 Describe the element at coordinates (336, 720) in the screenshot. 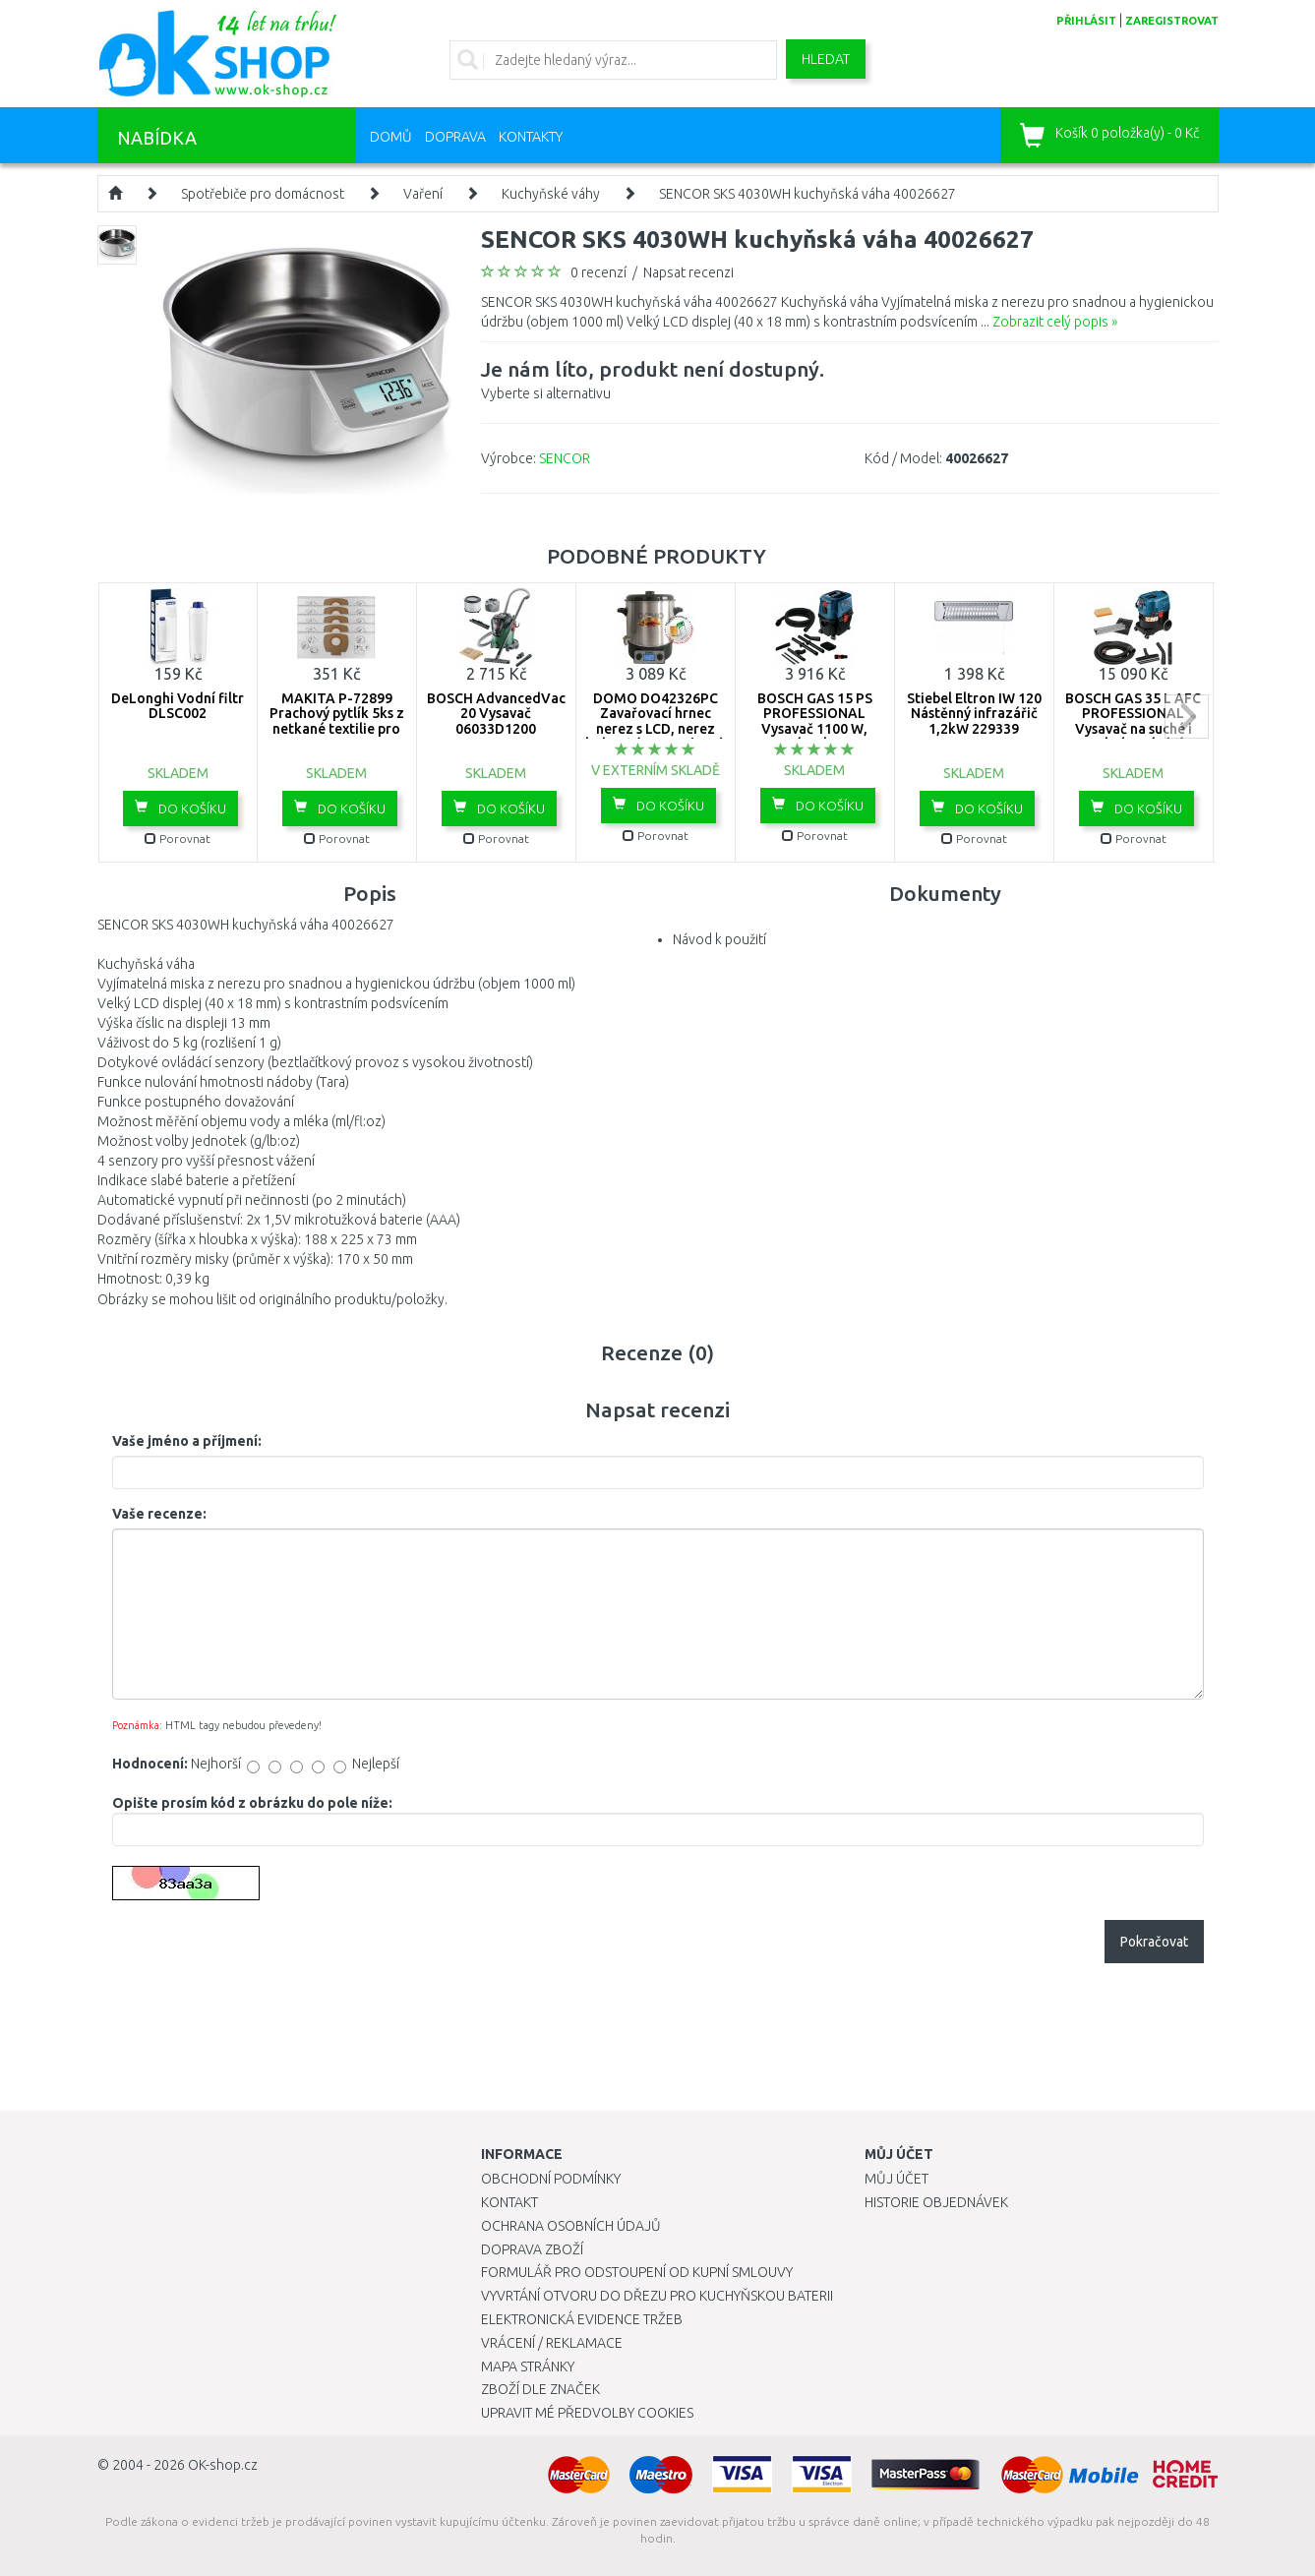

I see `MAKITA P-72899 Prachový pytlík 5ks z netkané textilie pro VC2010L VC2511` at that location.